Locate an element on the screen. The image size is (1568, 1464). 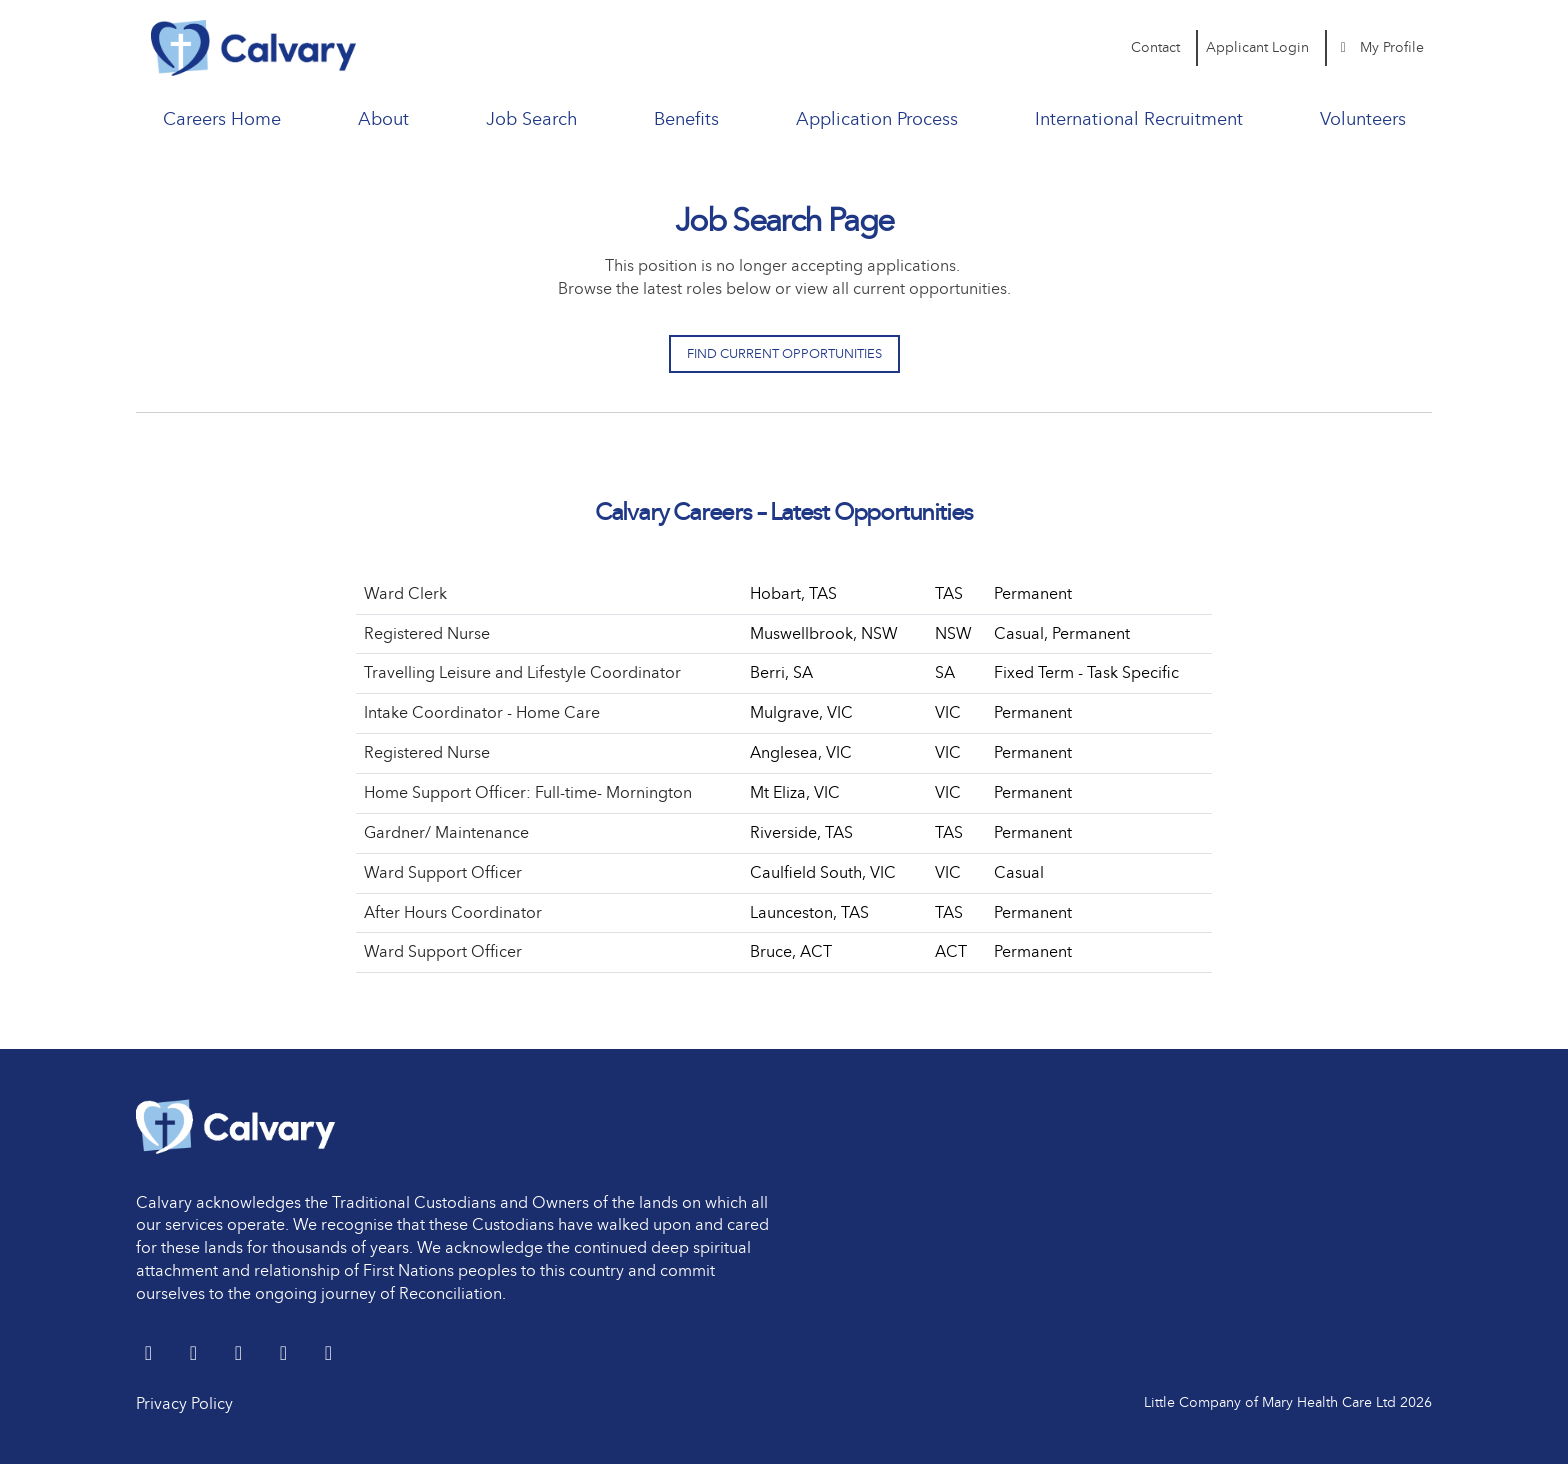
After Hours Coordinator is located at coordinates (453, 912).